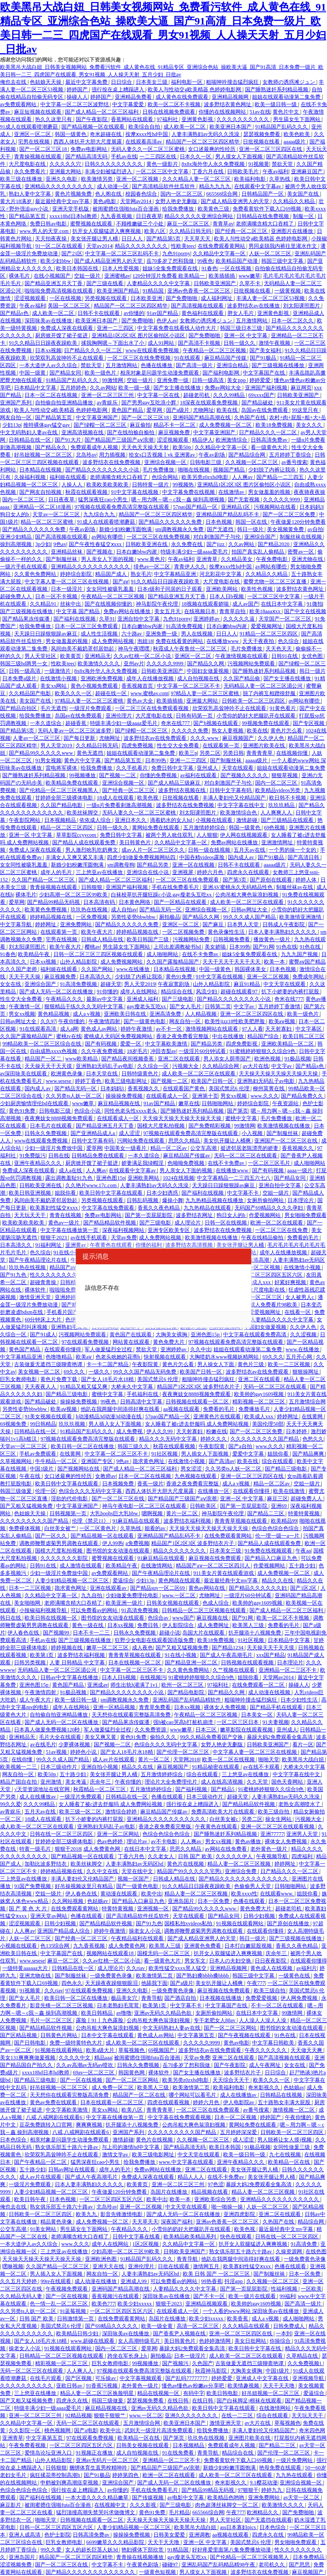  Describe the element at coordinates (98, 1528) in the screenshot. I see `一区二区黄色片` at that location.